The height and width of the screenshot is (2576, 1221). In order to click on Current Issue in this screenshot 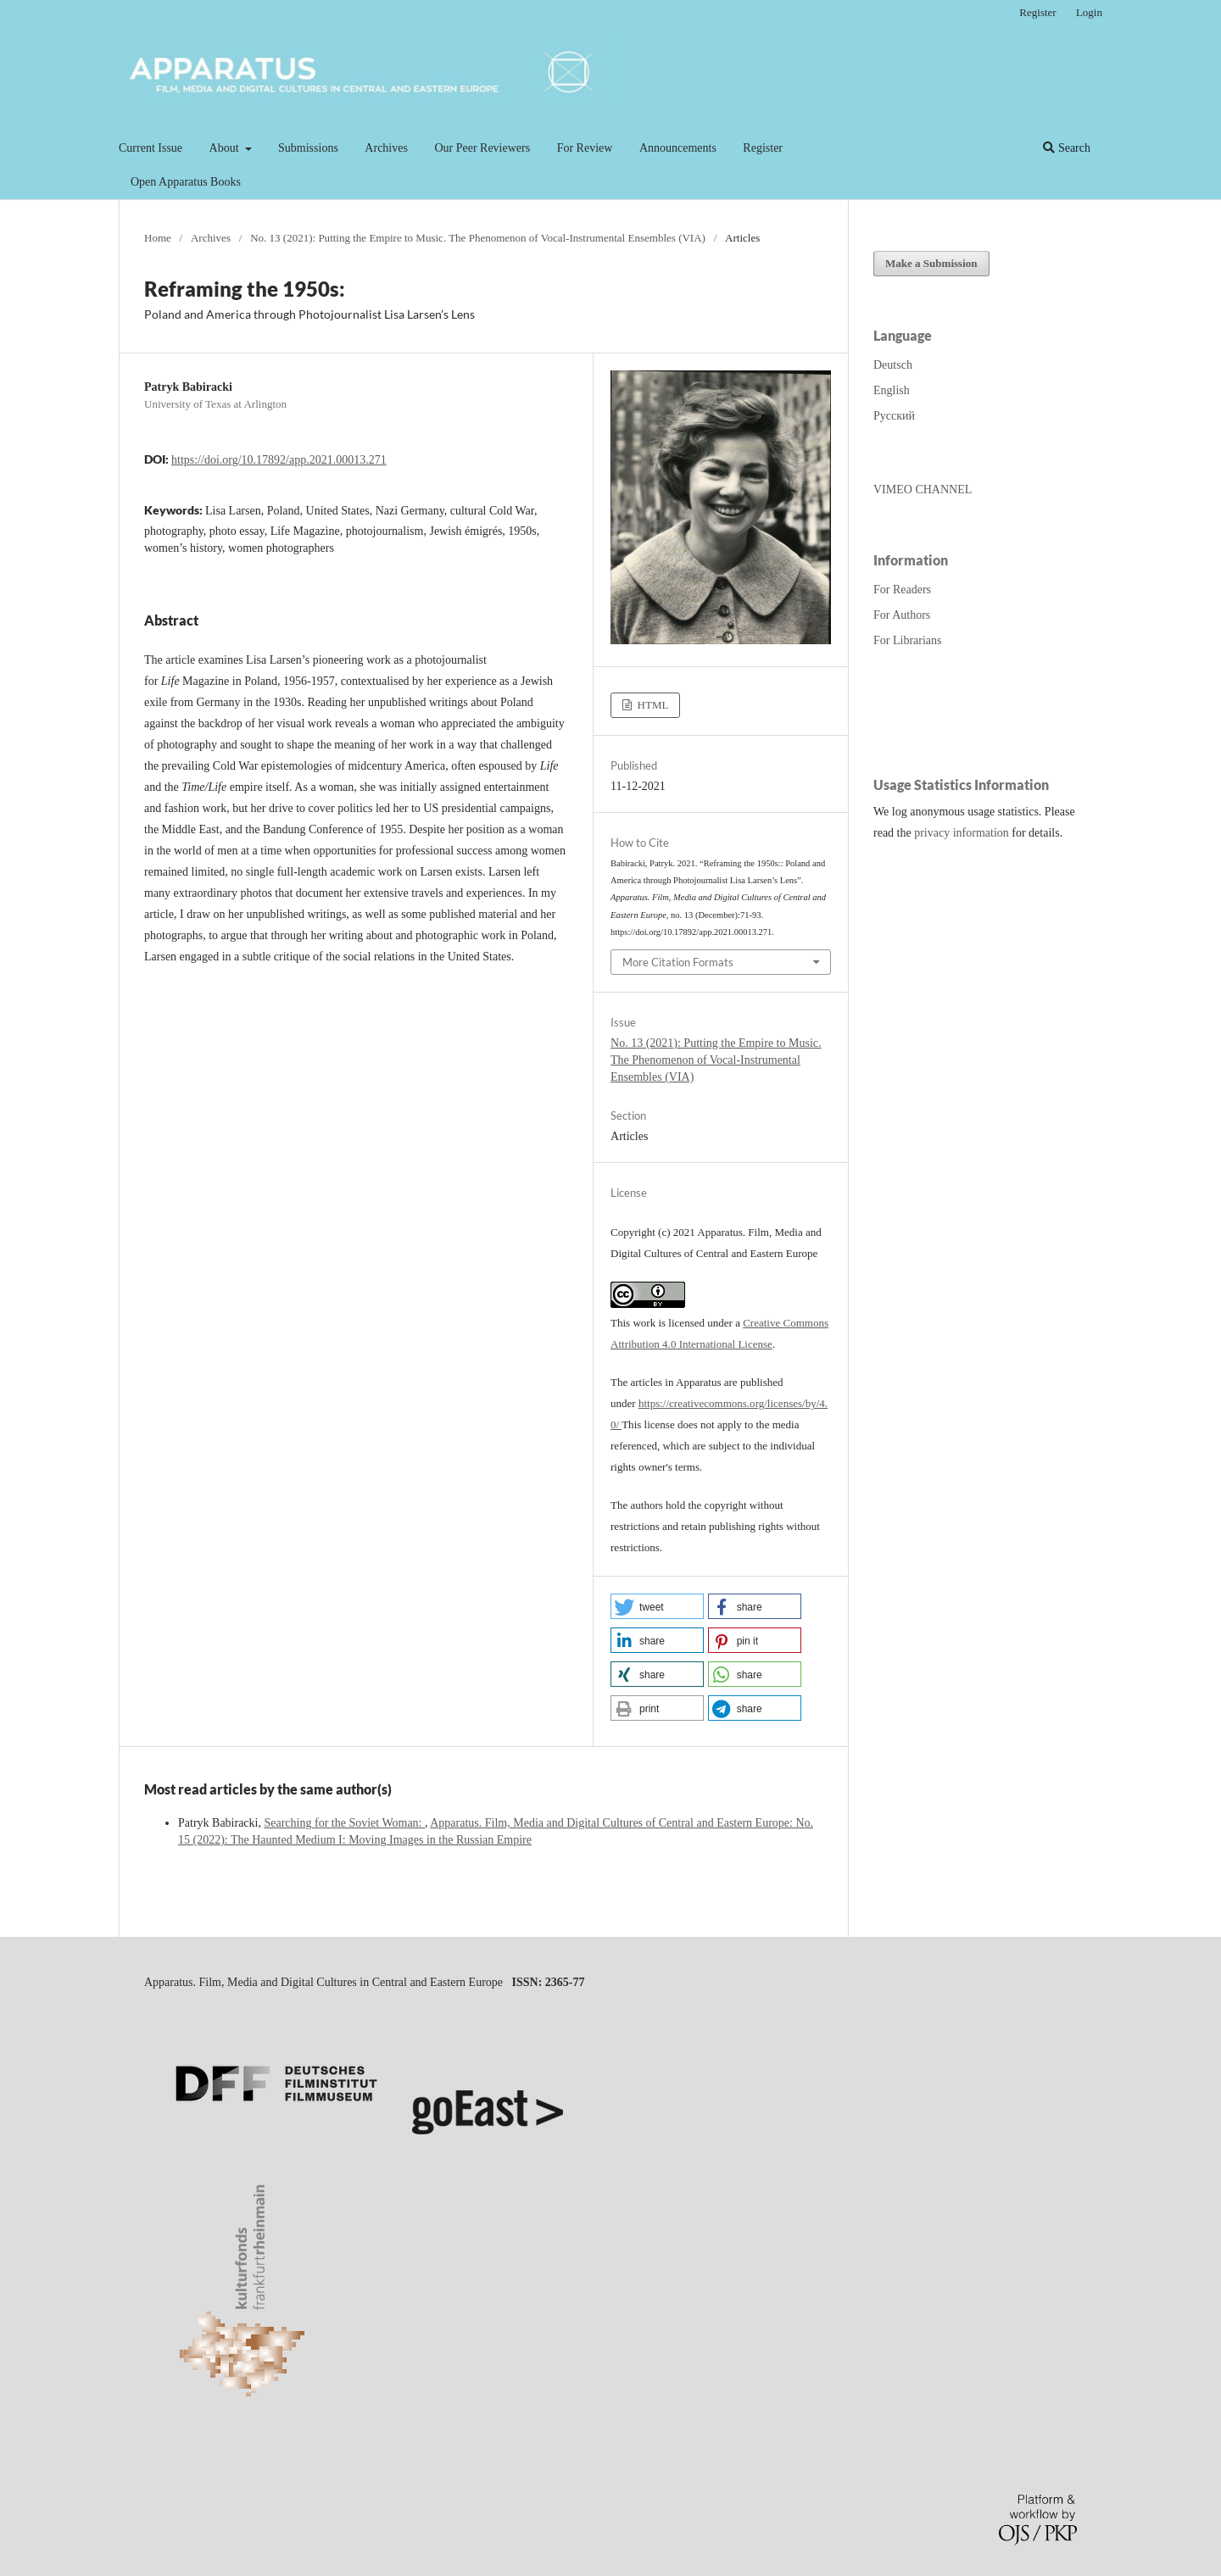, I will do `click(150, 148)`.